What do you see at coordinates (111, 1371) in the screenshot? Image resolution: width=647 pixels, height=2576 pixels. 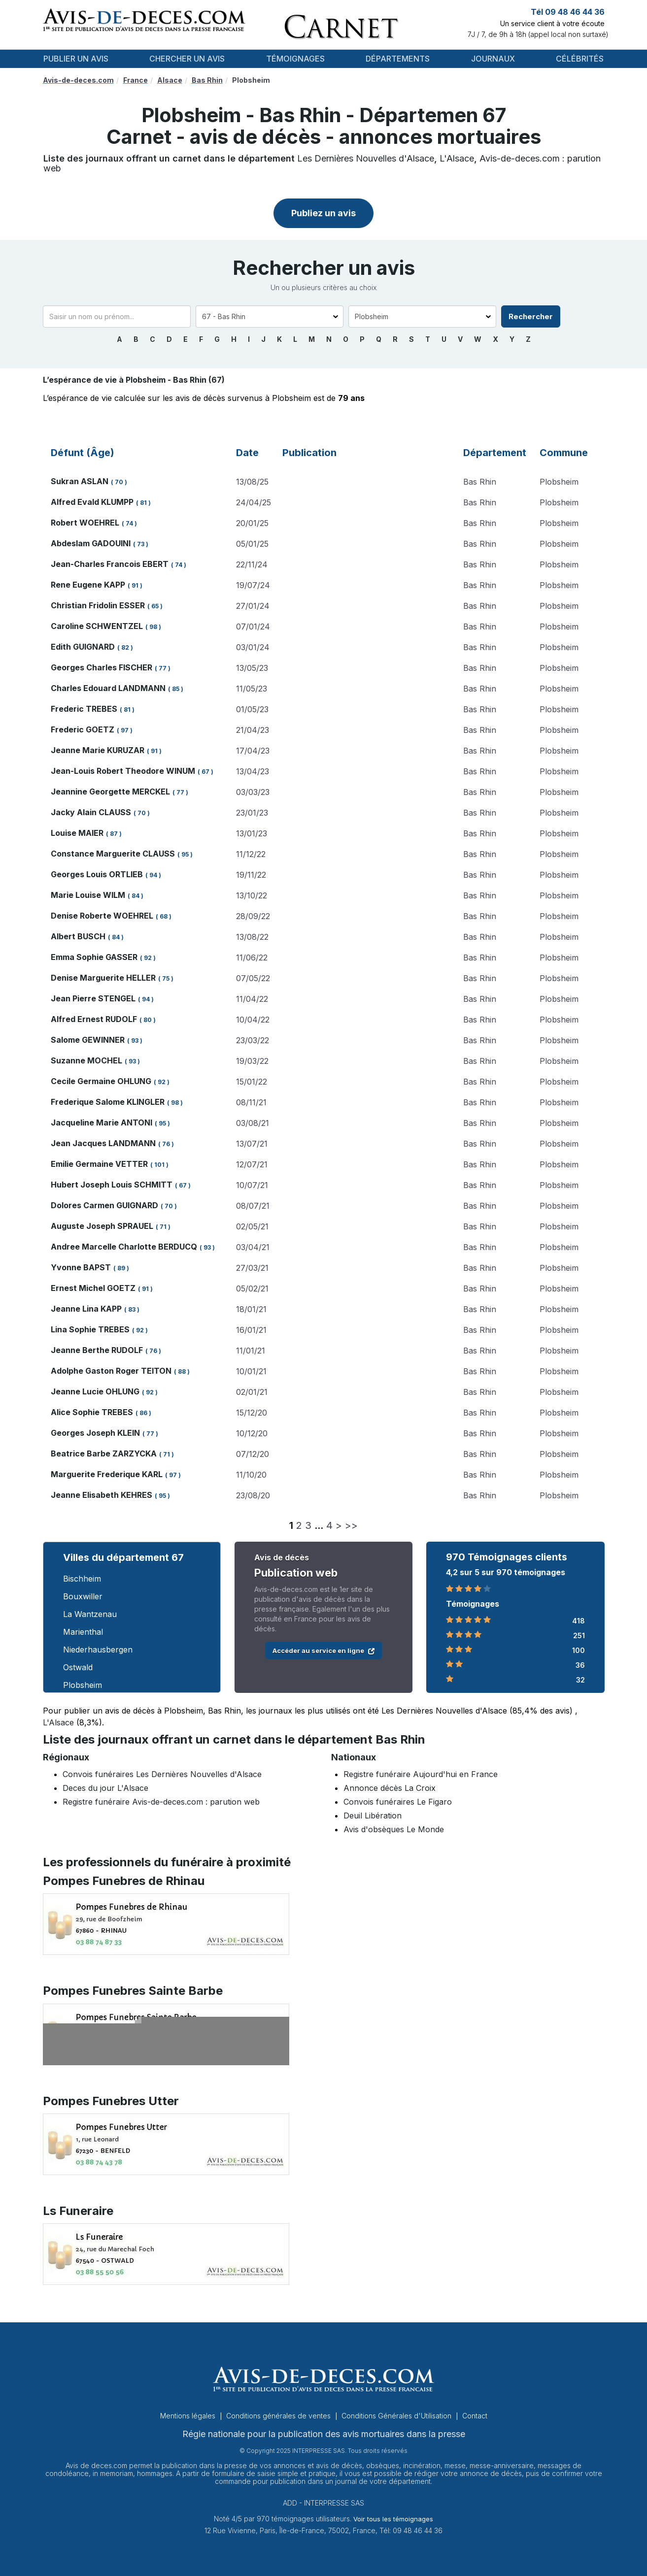 I see `Adolphe Gaston Roger TEITON` at bounding box center [111, 1371].